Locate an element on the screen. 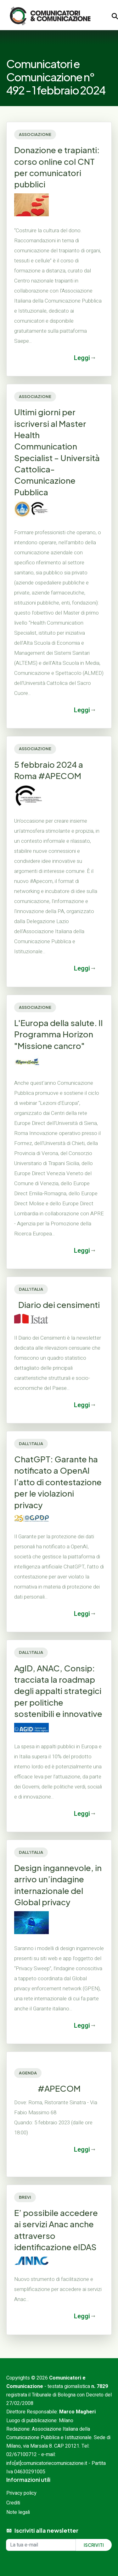 The width and height of the screenshot is (118, 2576). Crediti is located at coordinates (13, 2503).